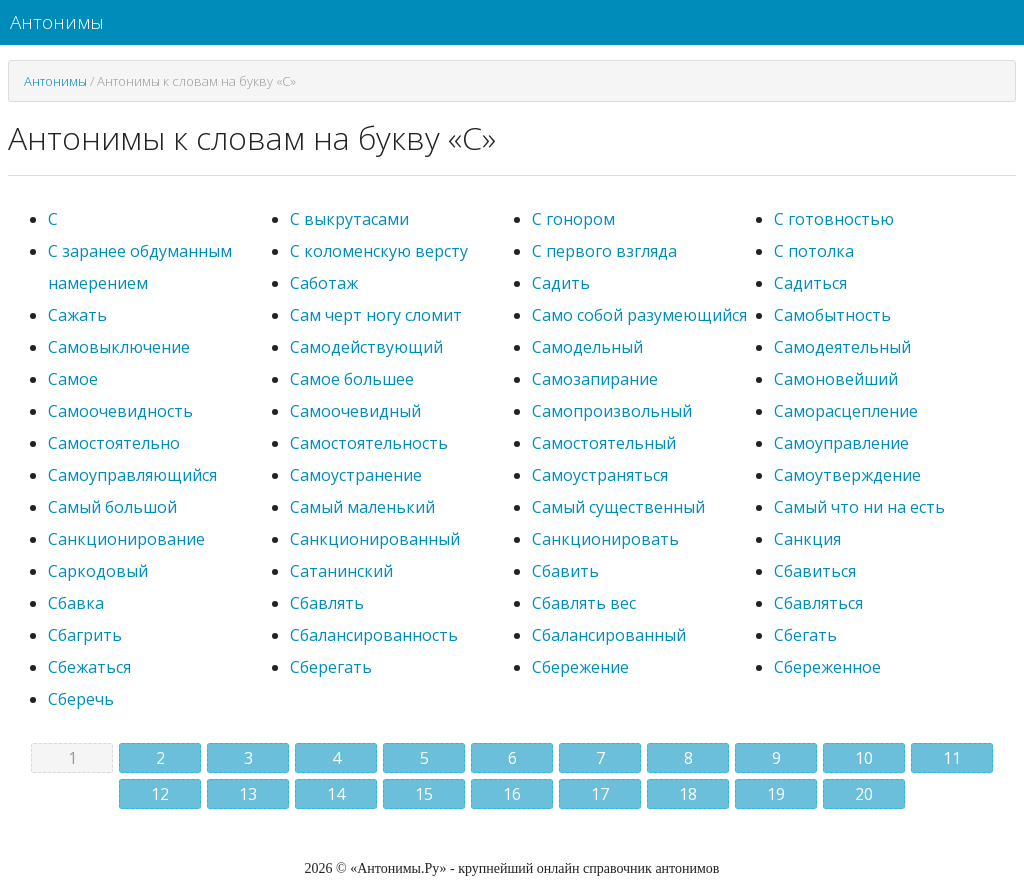 This screenshot has height=889, width=1024. I want to click on Санкция, so click(807, 539).